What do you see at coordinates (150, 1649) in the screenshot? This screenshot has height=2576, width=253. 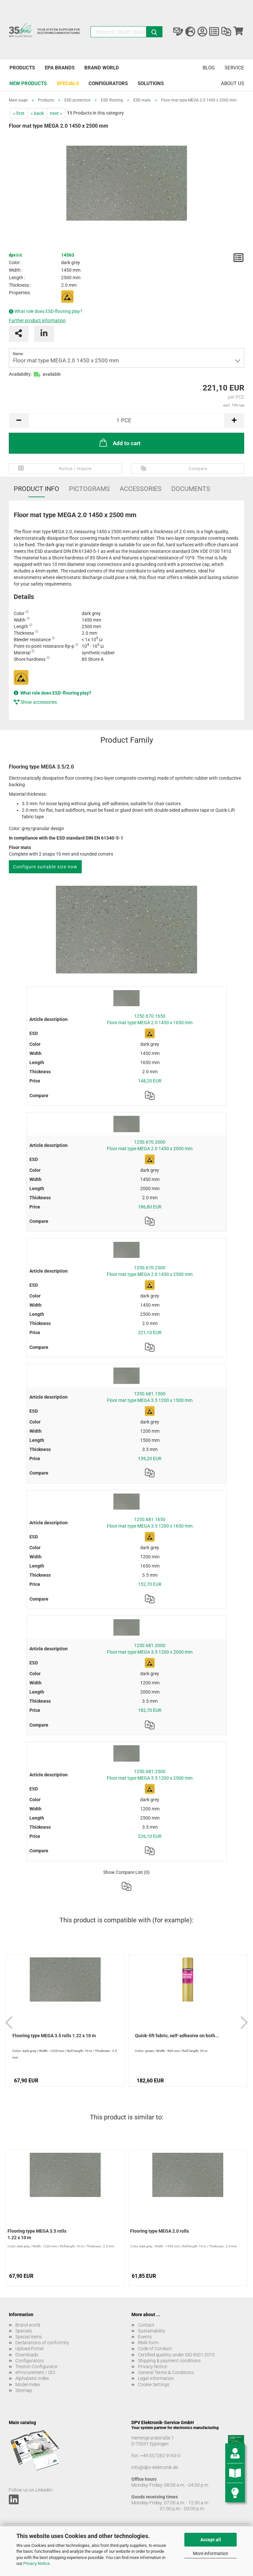 I see `1250.681.2000 Floor mat type MEGA 3.5 1200 x 2000 mm` at bounding box center [150, 1649].